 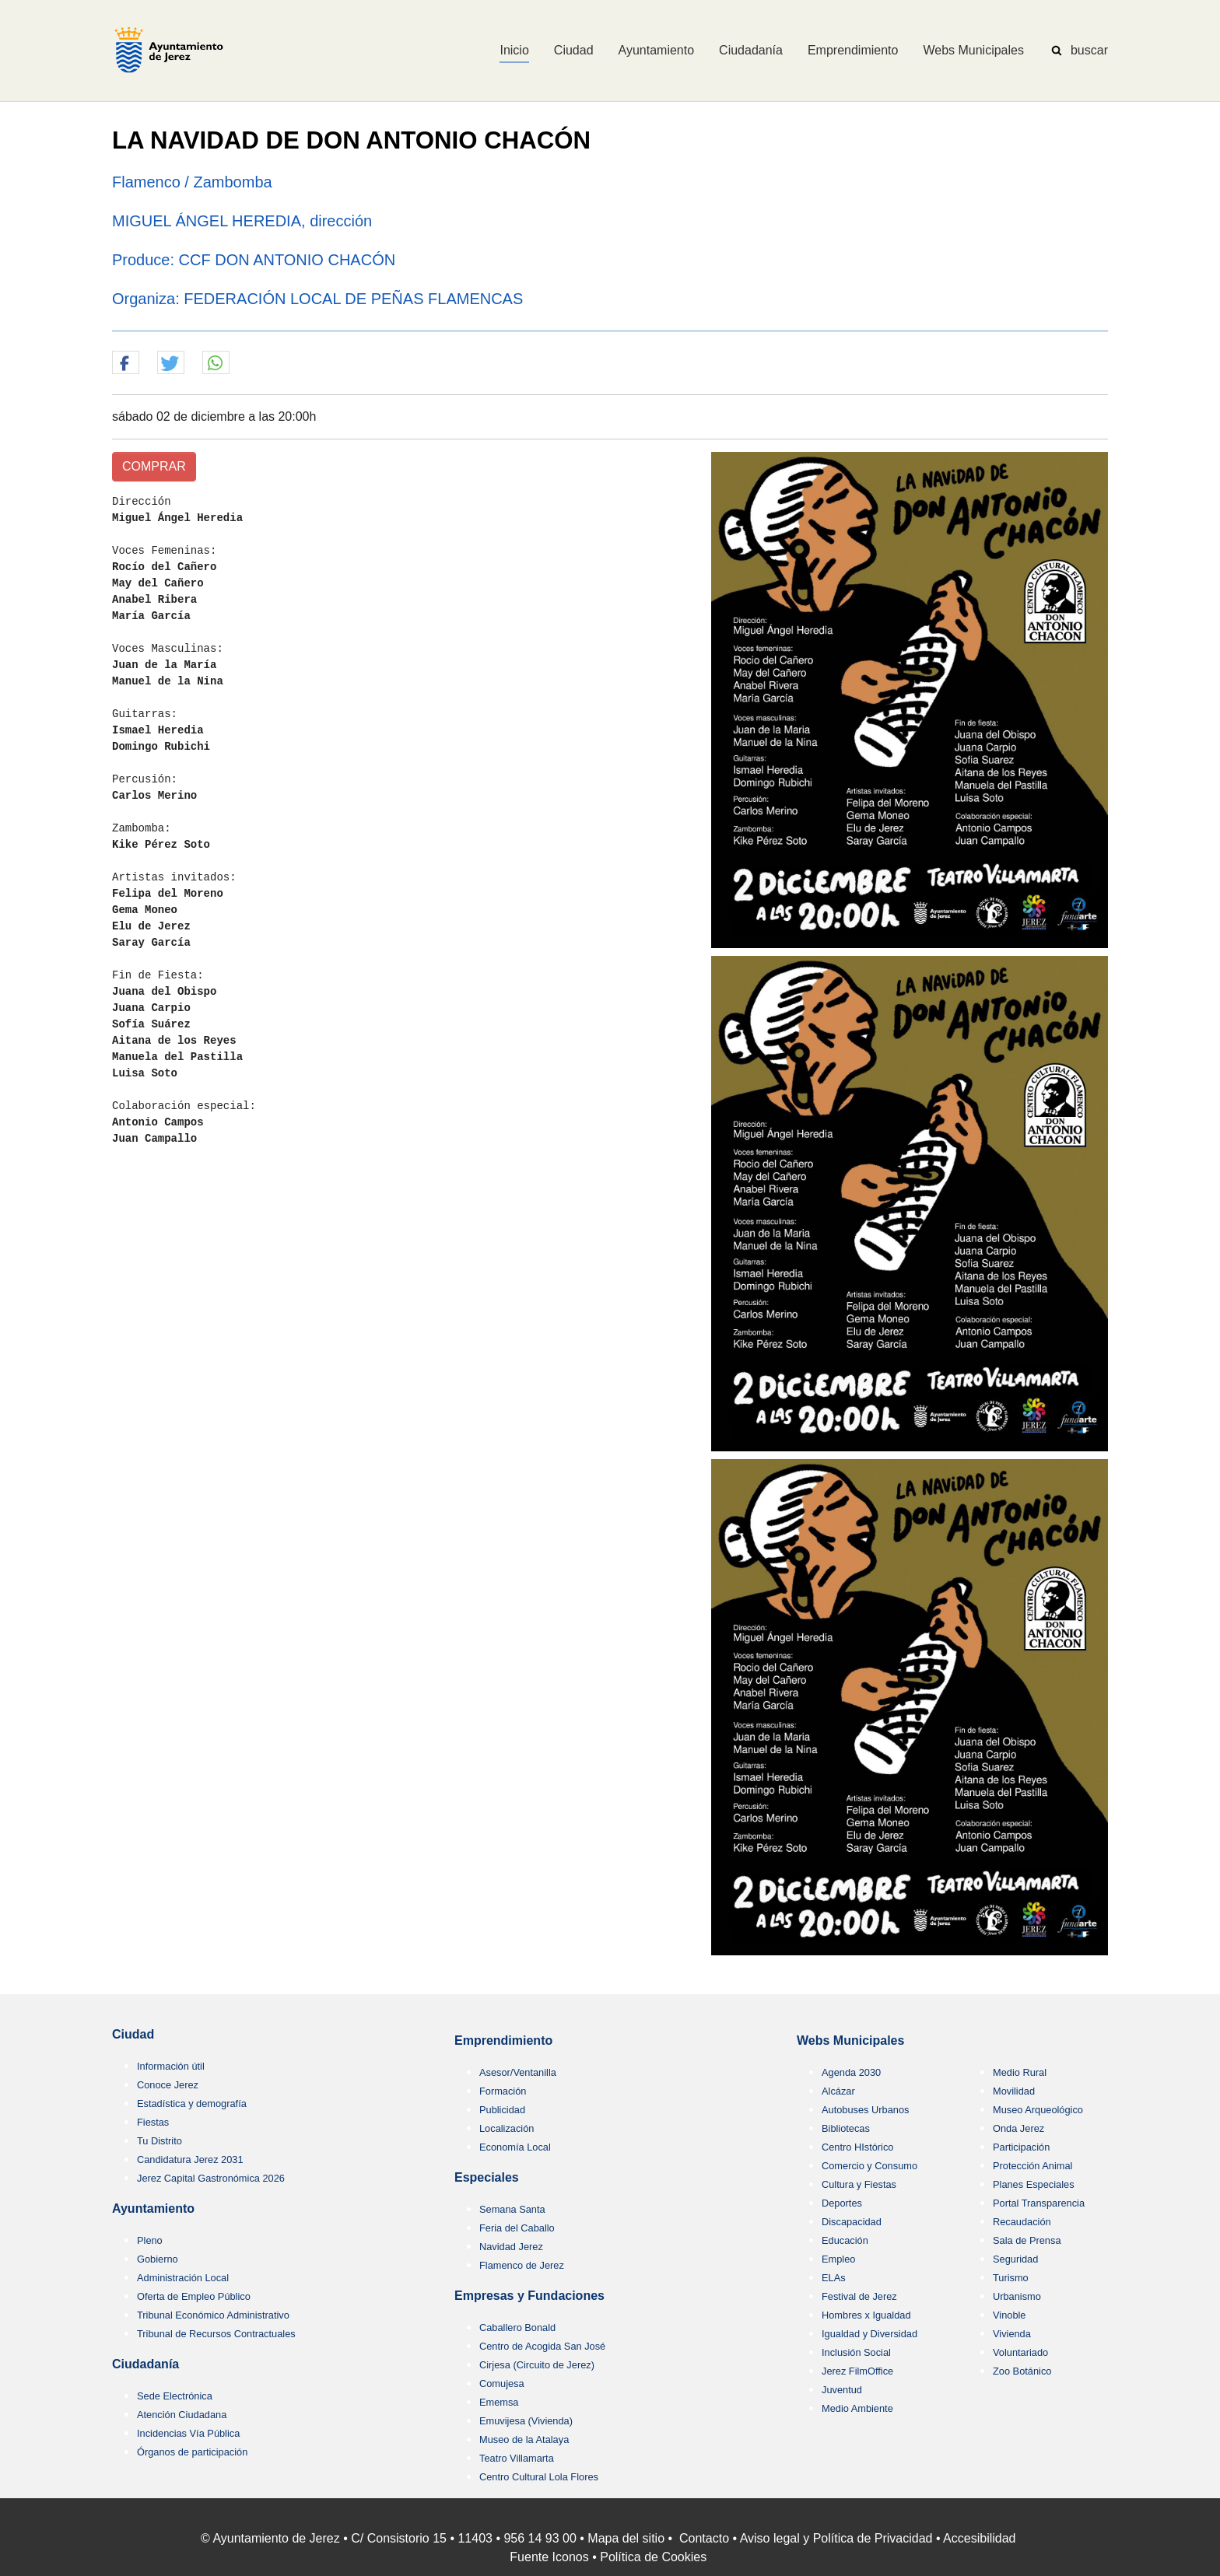 I want to click on Inclusión Social, so click(x=856, y=2352).